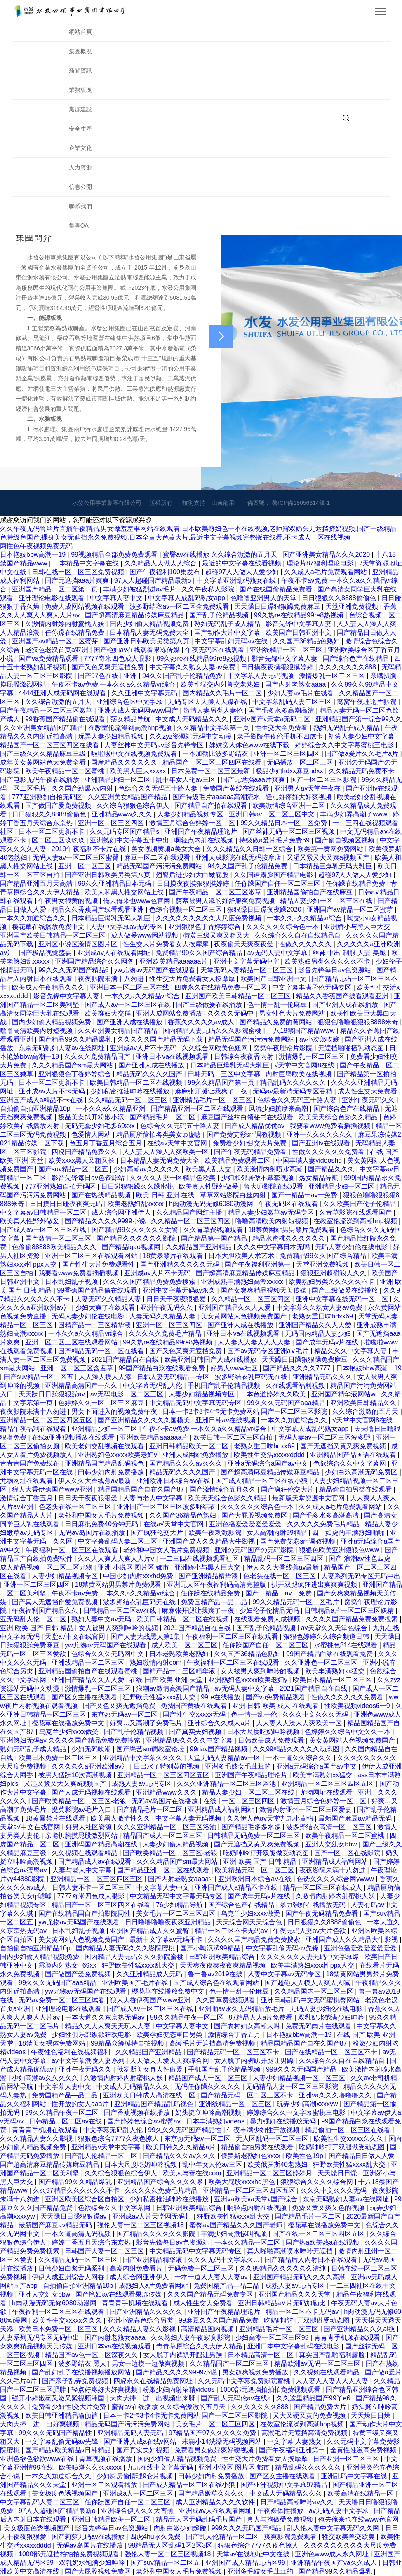 This screenshot has height=2576, width=402. Describe the element at coordinates (170, 2060) in the screenshot. I see `天天做天天爱天天爽综合网` at that location.